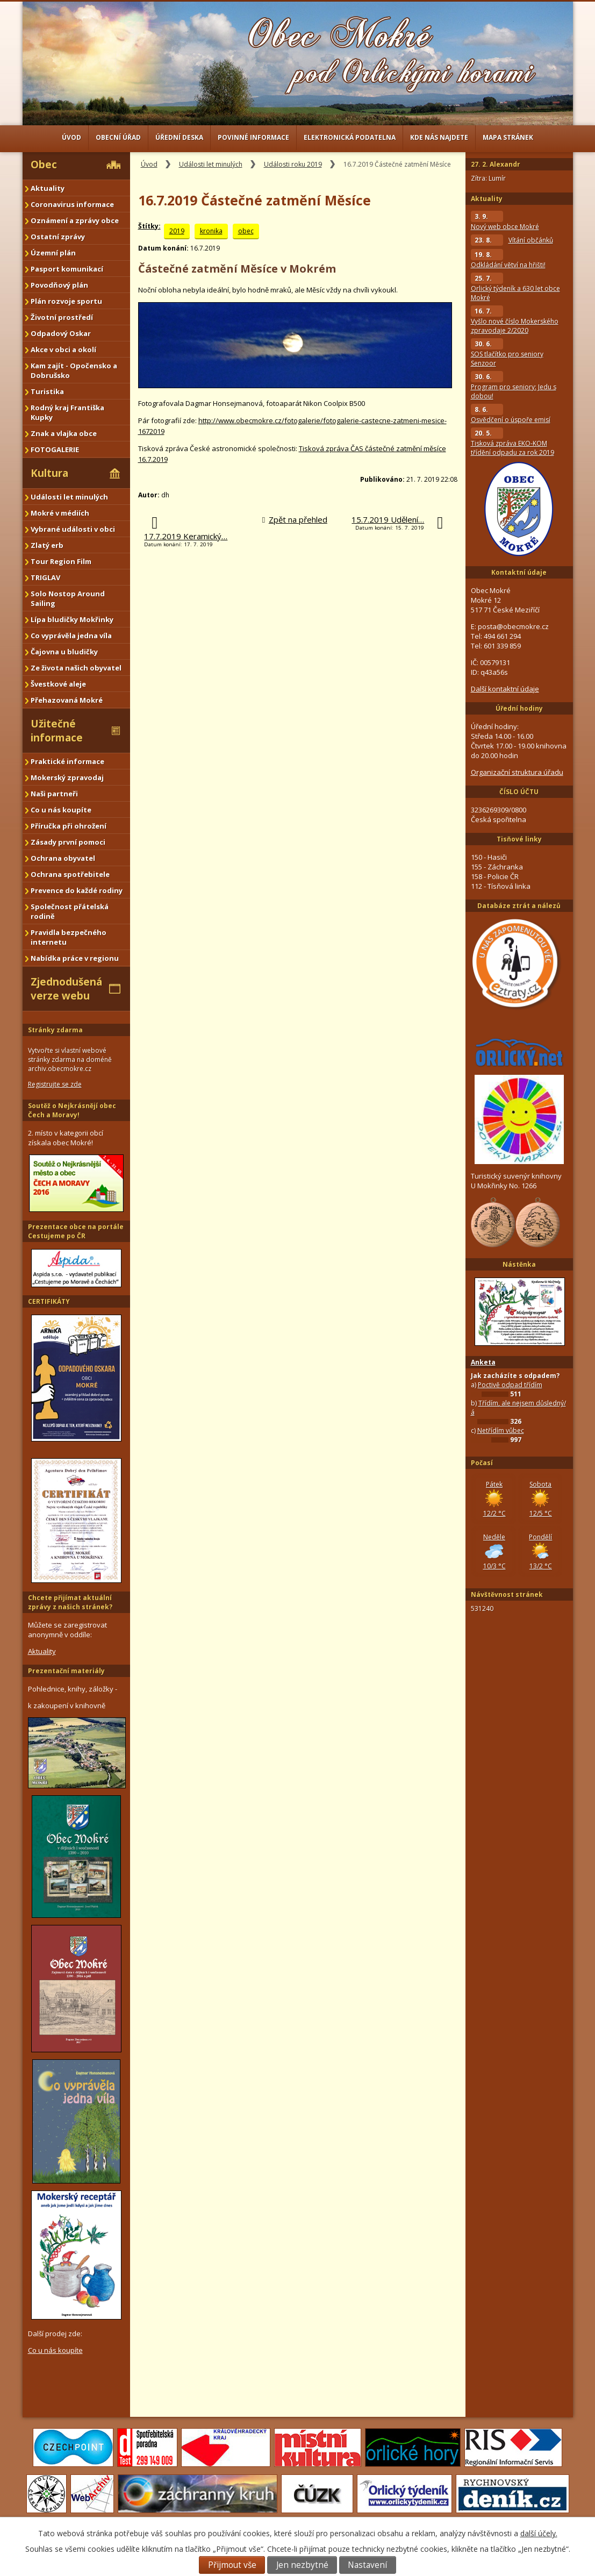 Image resolution: width=595 pixels, height=2576 pixels. What do you see at coordinates (59, 285) in the screenshot?
I see `Povodňový plán` at bounding box center [59, 285].